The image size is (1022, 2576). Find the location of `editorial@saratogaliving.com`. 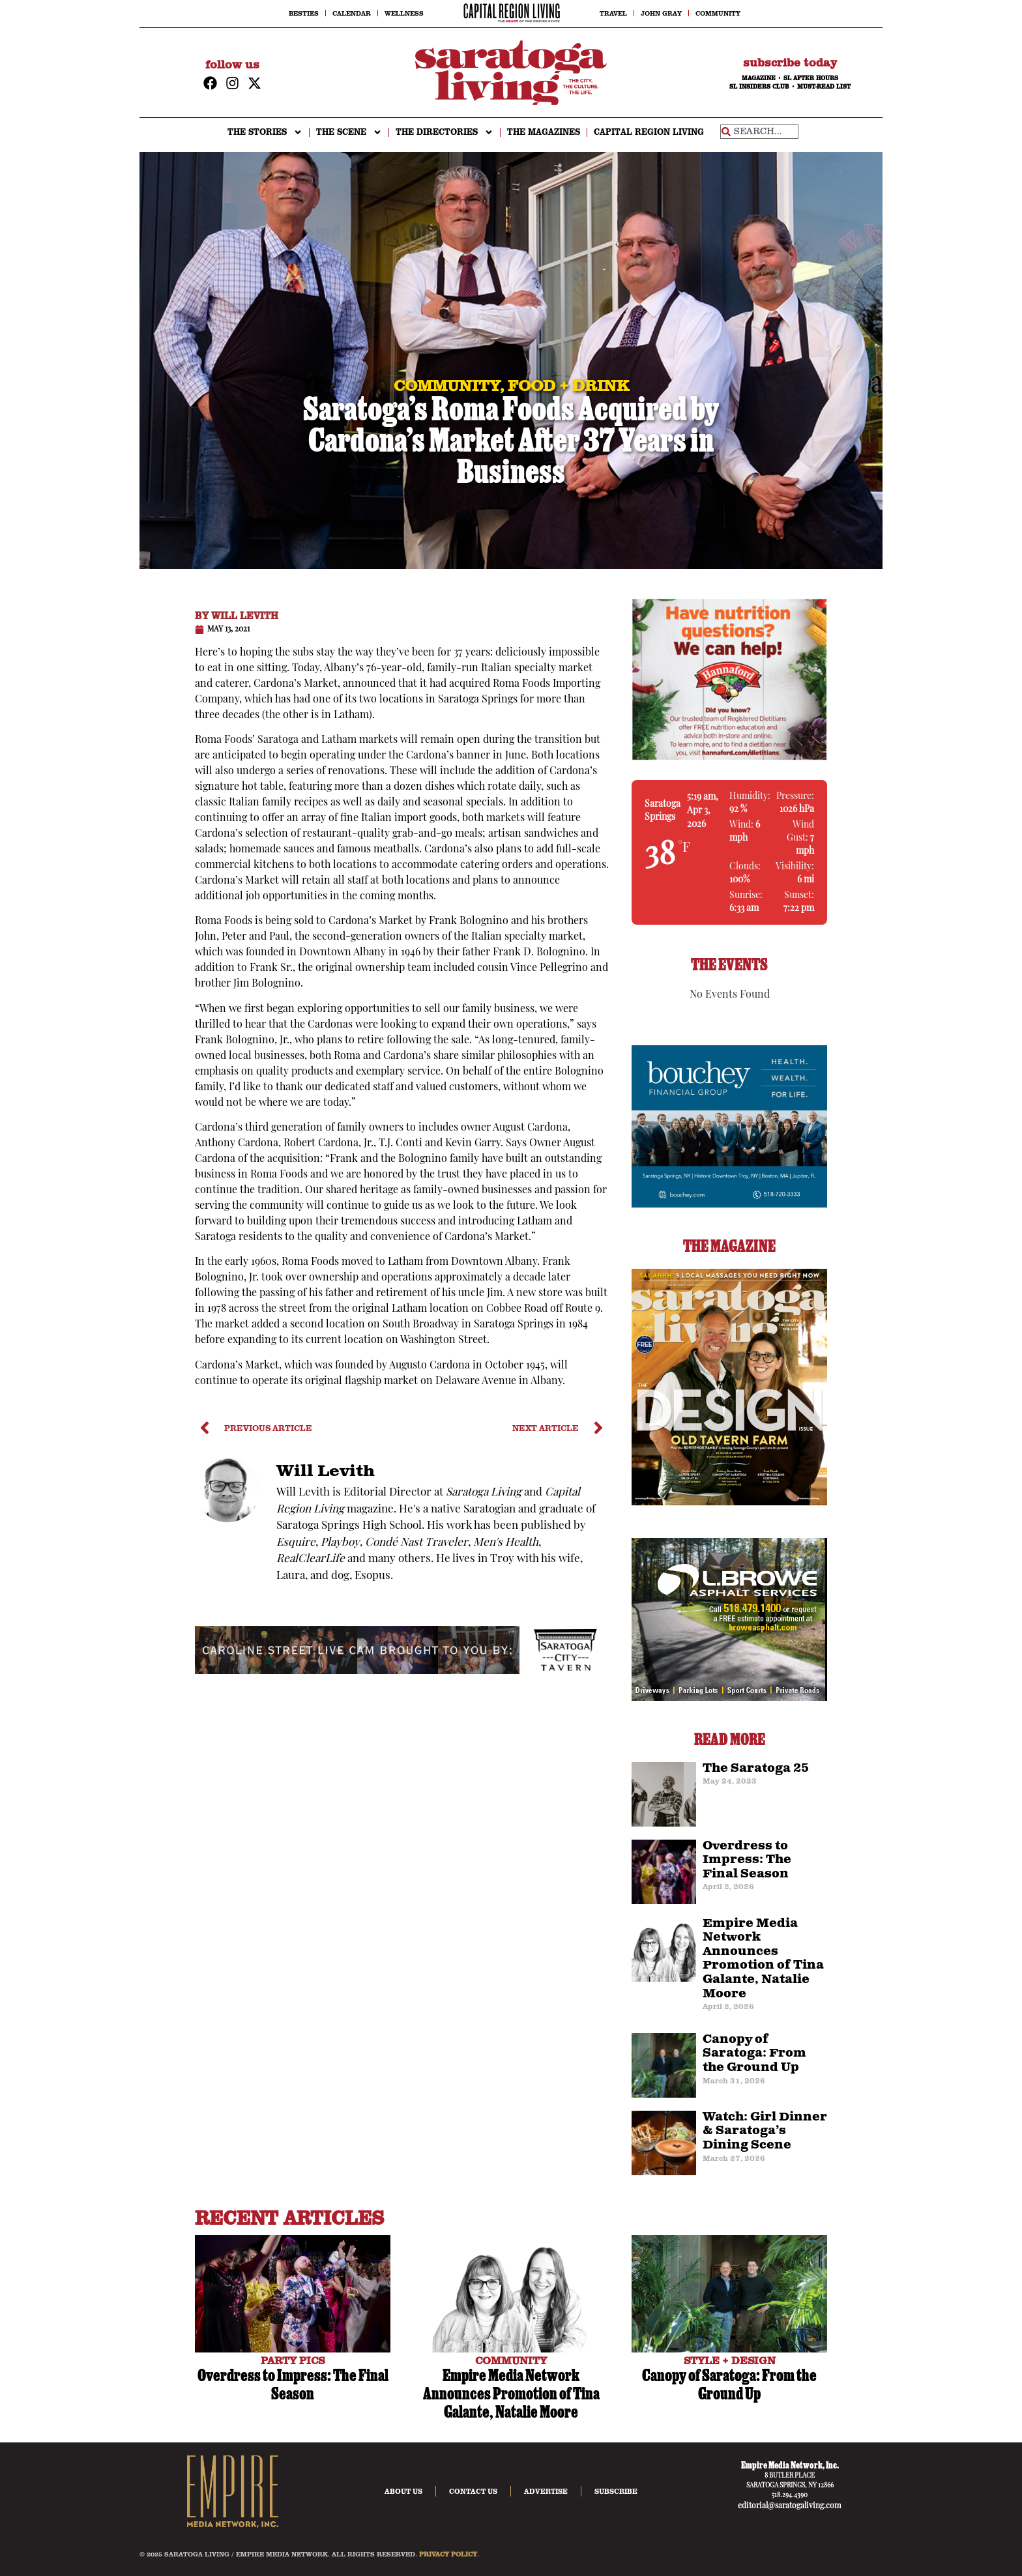

editorial@saratogaliving.com is located at coordinates (789, 2506).